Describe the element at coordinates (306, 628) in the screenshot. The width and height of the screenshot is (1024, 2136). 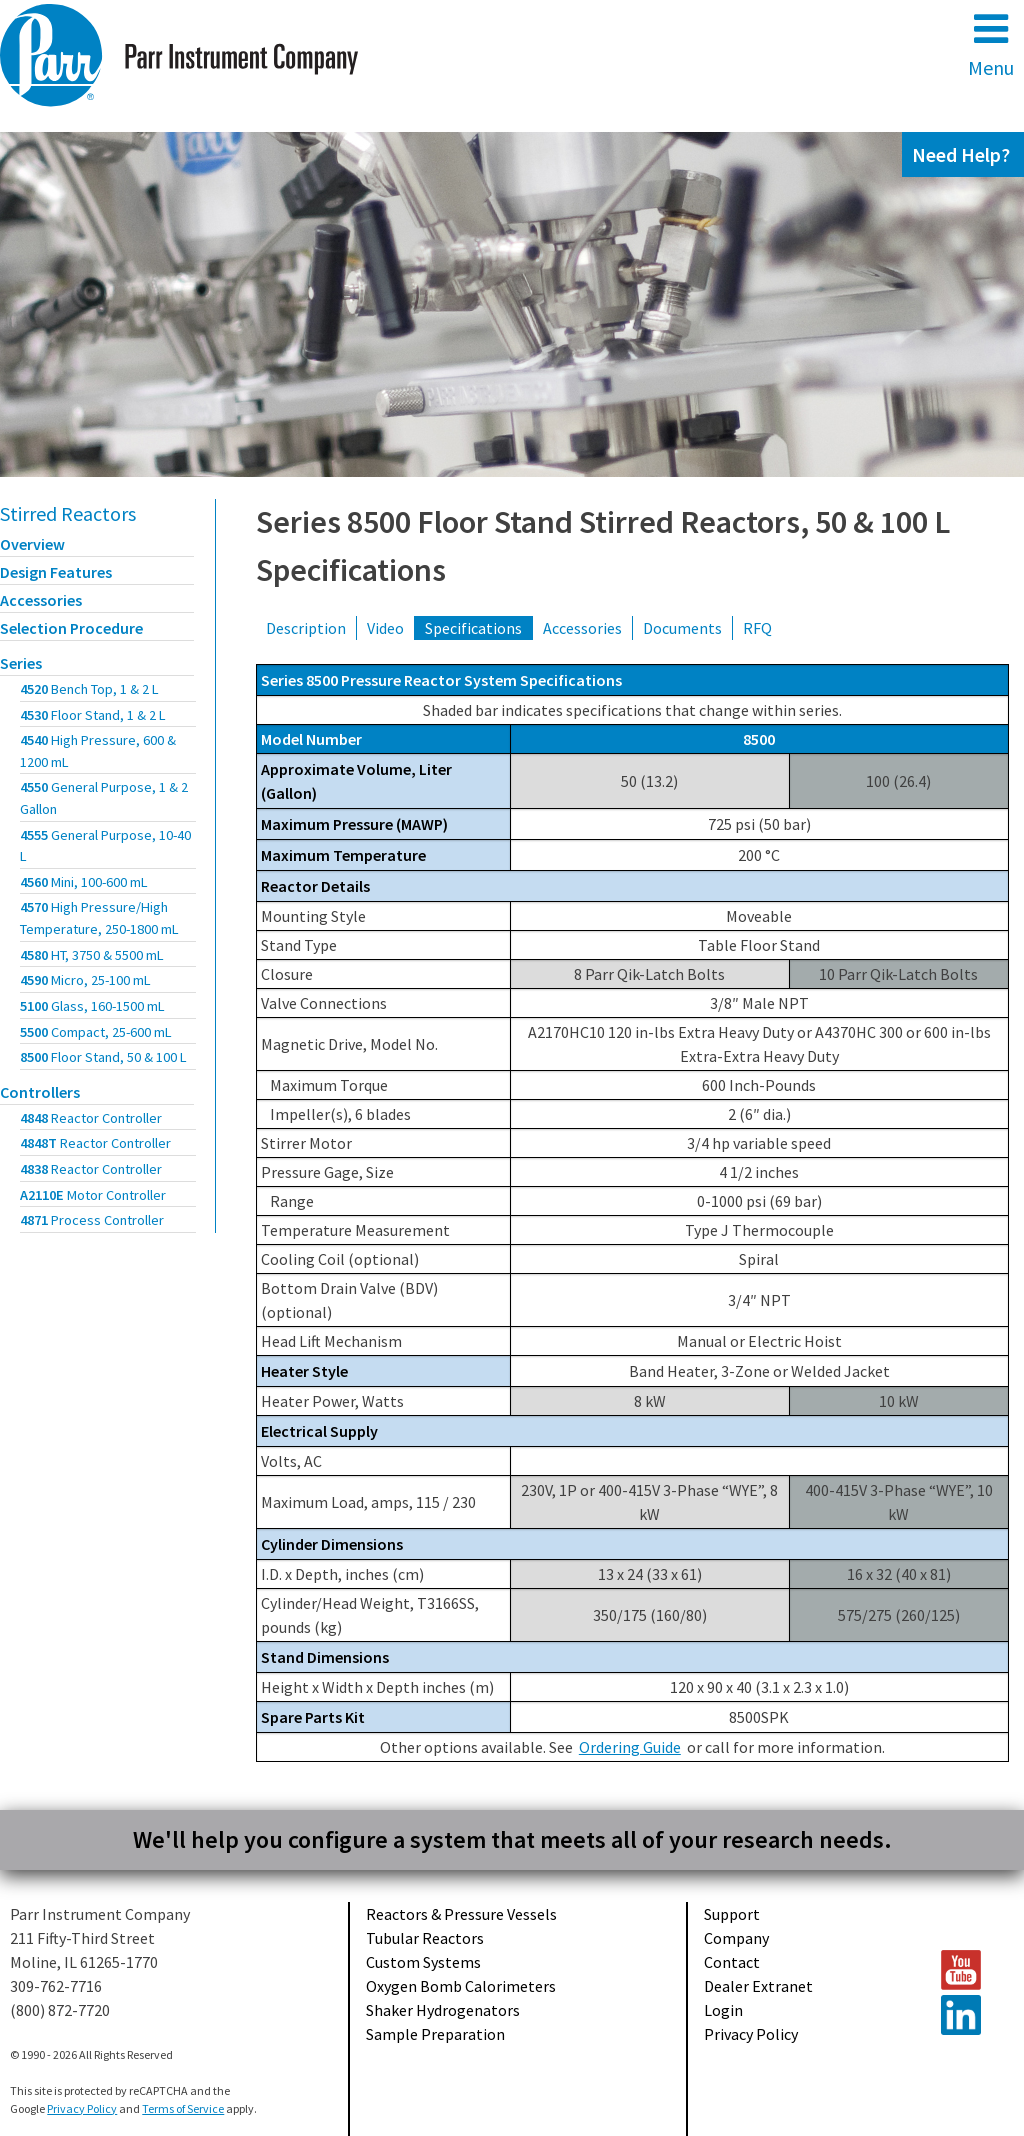
I see `Description` at that location.